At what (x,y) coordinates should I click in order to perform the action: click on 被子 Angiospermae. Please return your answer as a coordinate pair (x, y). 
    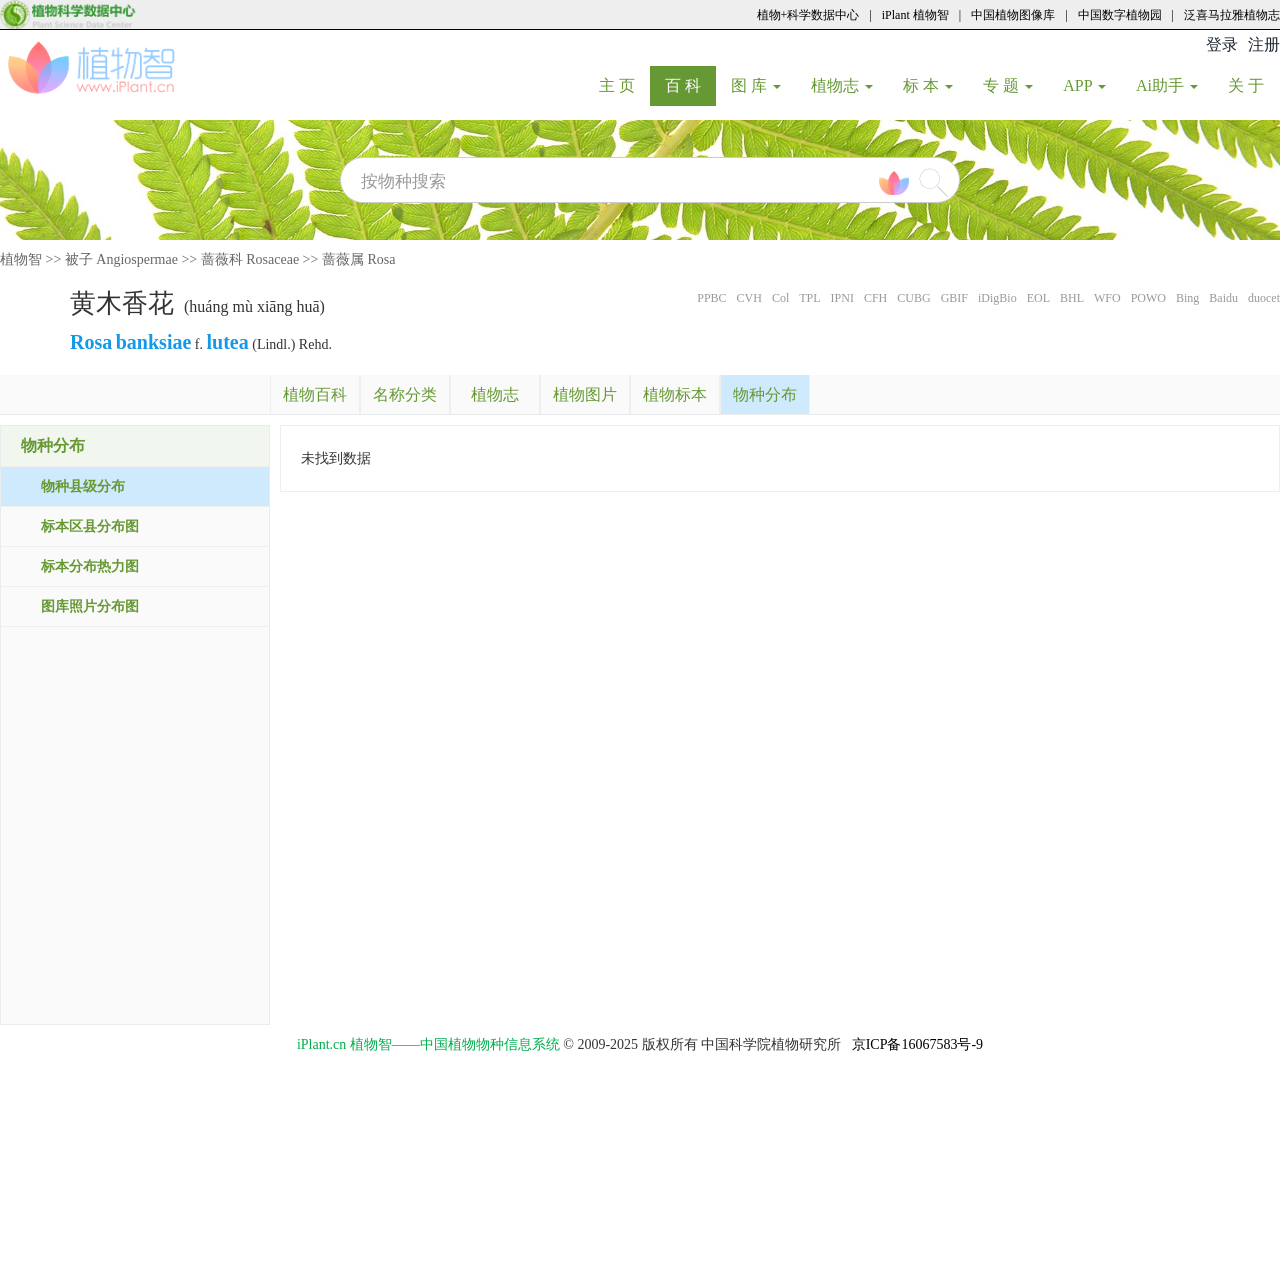
    Looking at the image, I should click on (121, 259).